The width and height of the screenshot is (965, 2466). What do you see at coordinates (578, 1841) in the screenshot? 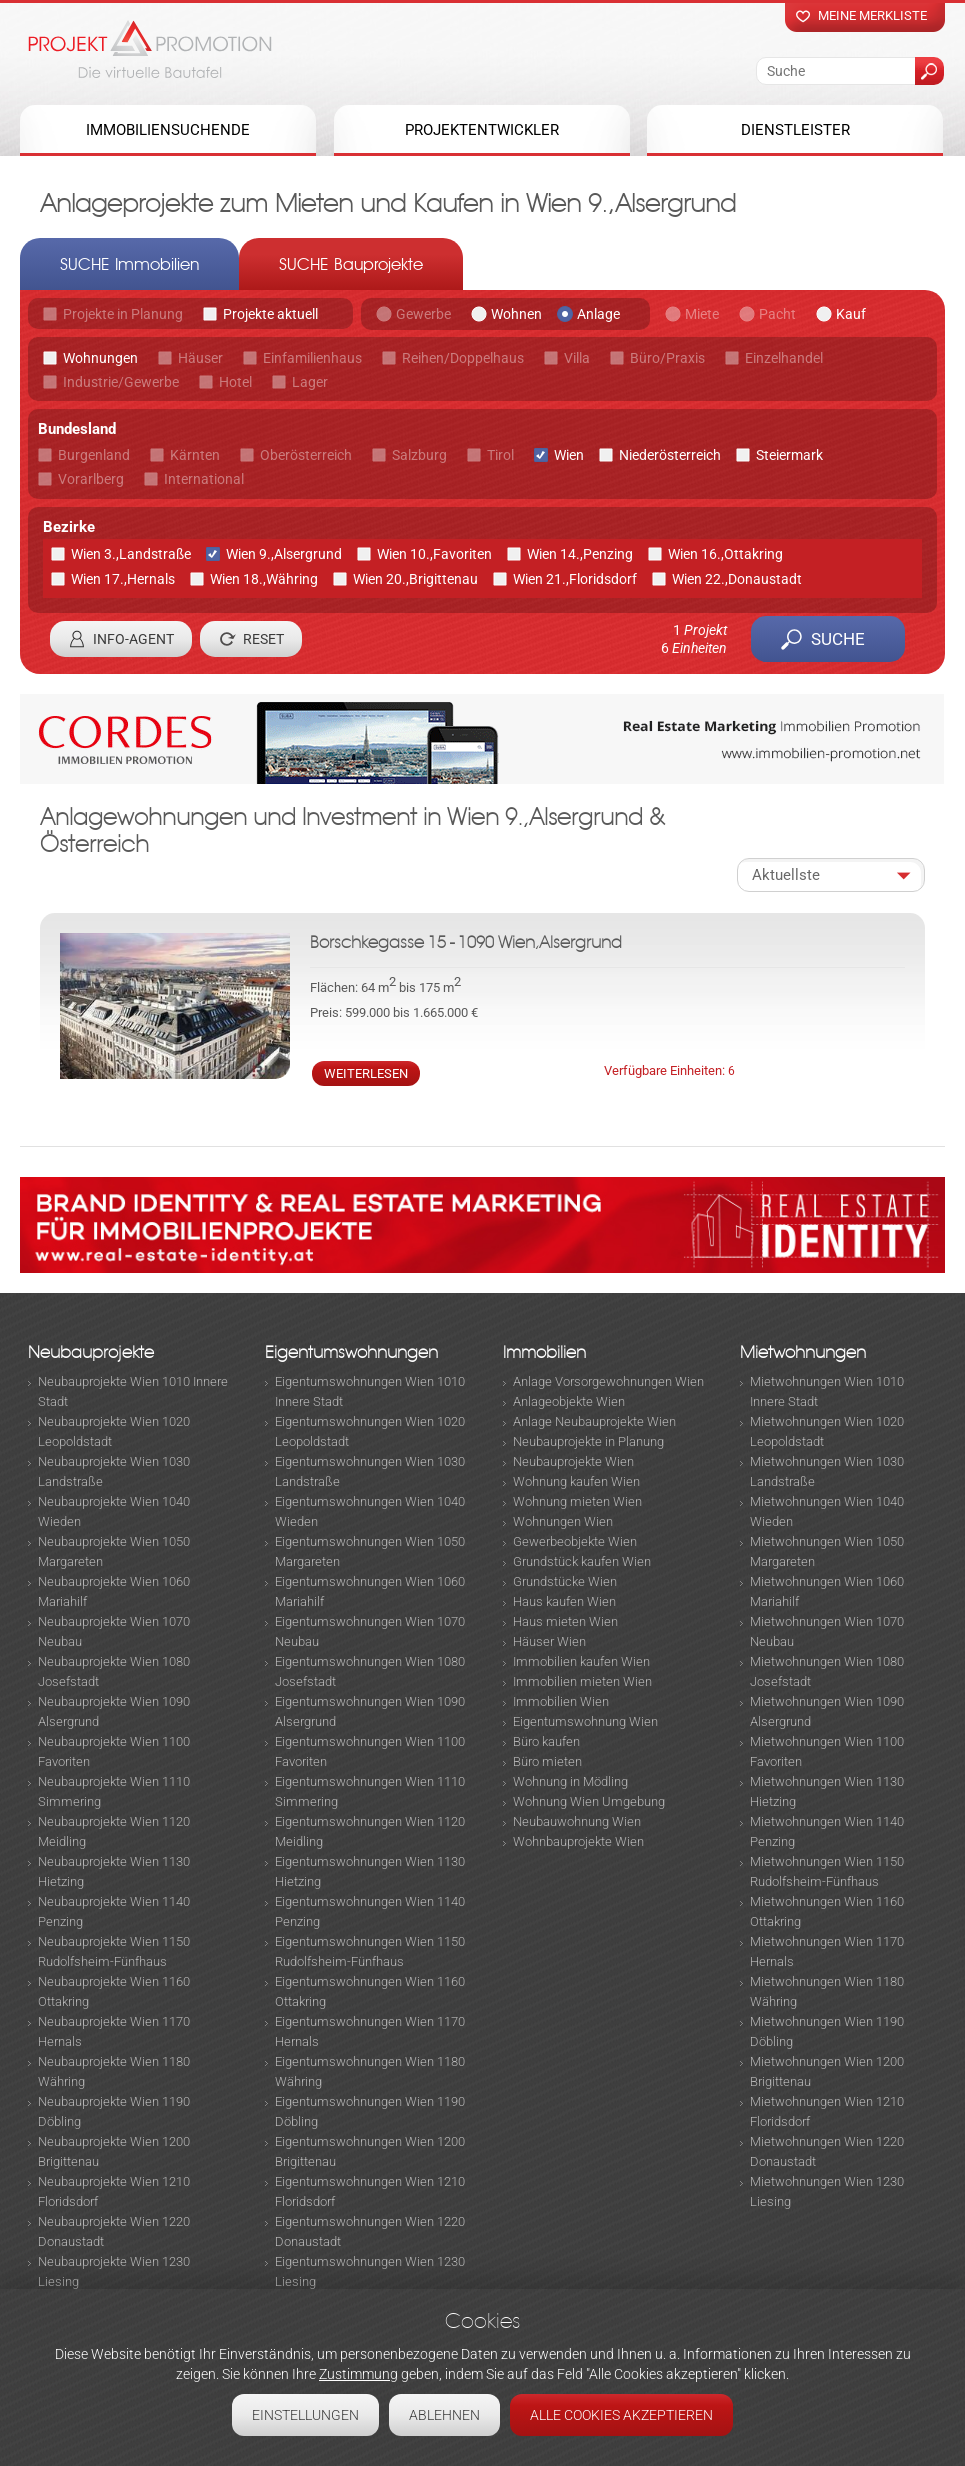
I see `Wohnbauprojekte Wien` at bounding box center [578, 1841].